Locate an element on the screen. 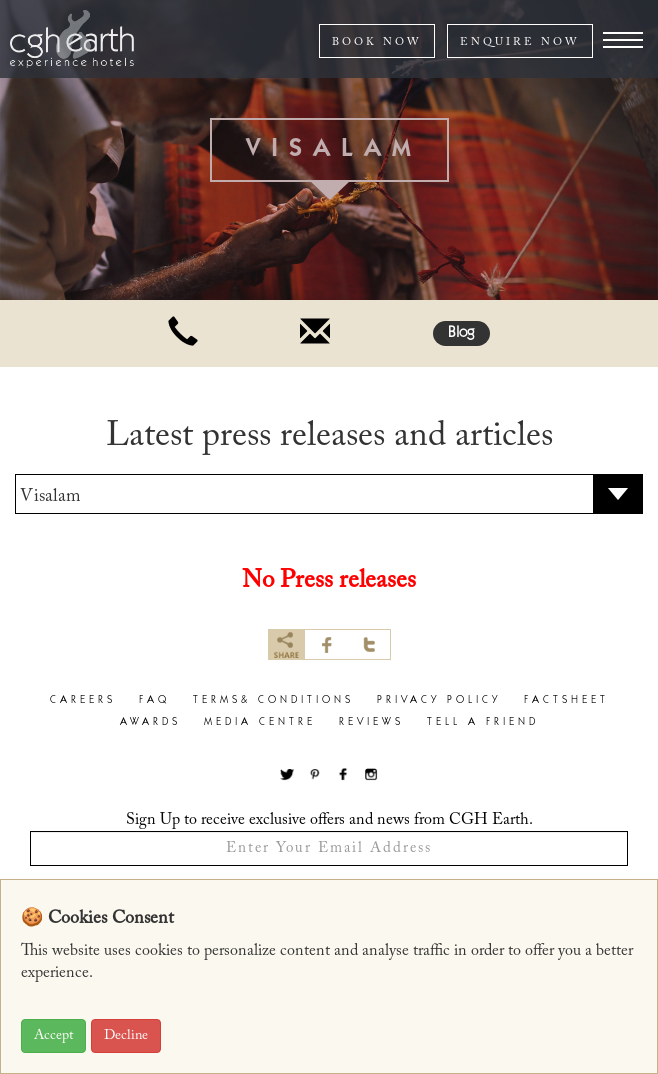 This screenshot has height=1074, width=658. terms& conditions is located at coordinates (273, 700).